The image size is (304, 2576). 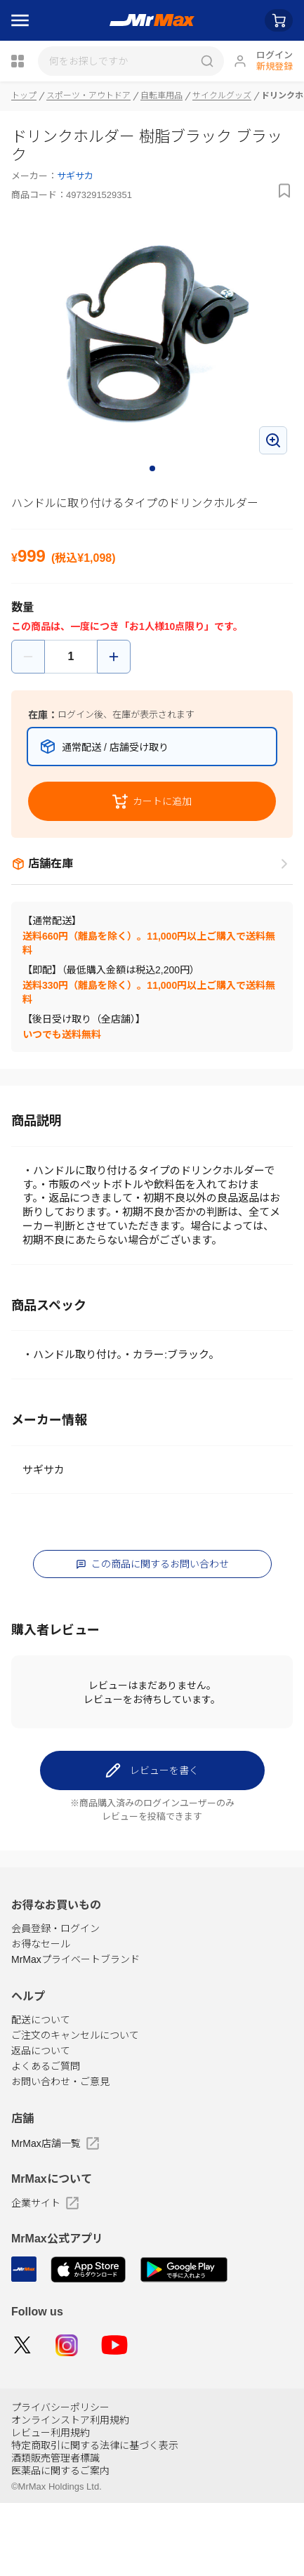 What do you see at coordinates (50, 2506) in the screenshot?
I see `レビュー利用規約` at bounding box center [50, 2506].